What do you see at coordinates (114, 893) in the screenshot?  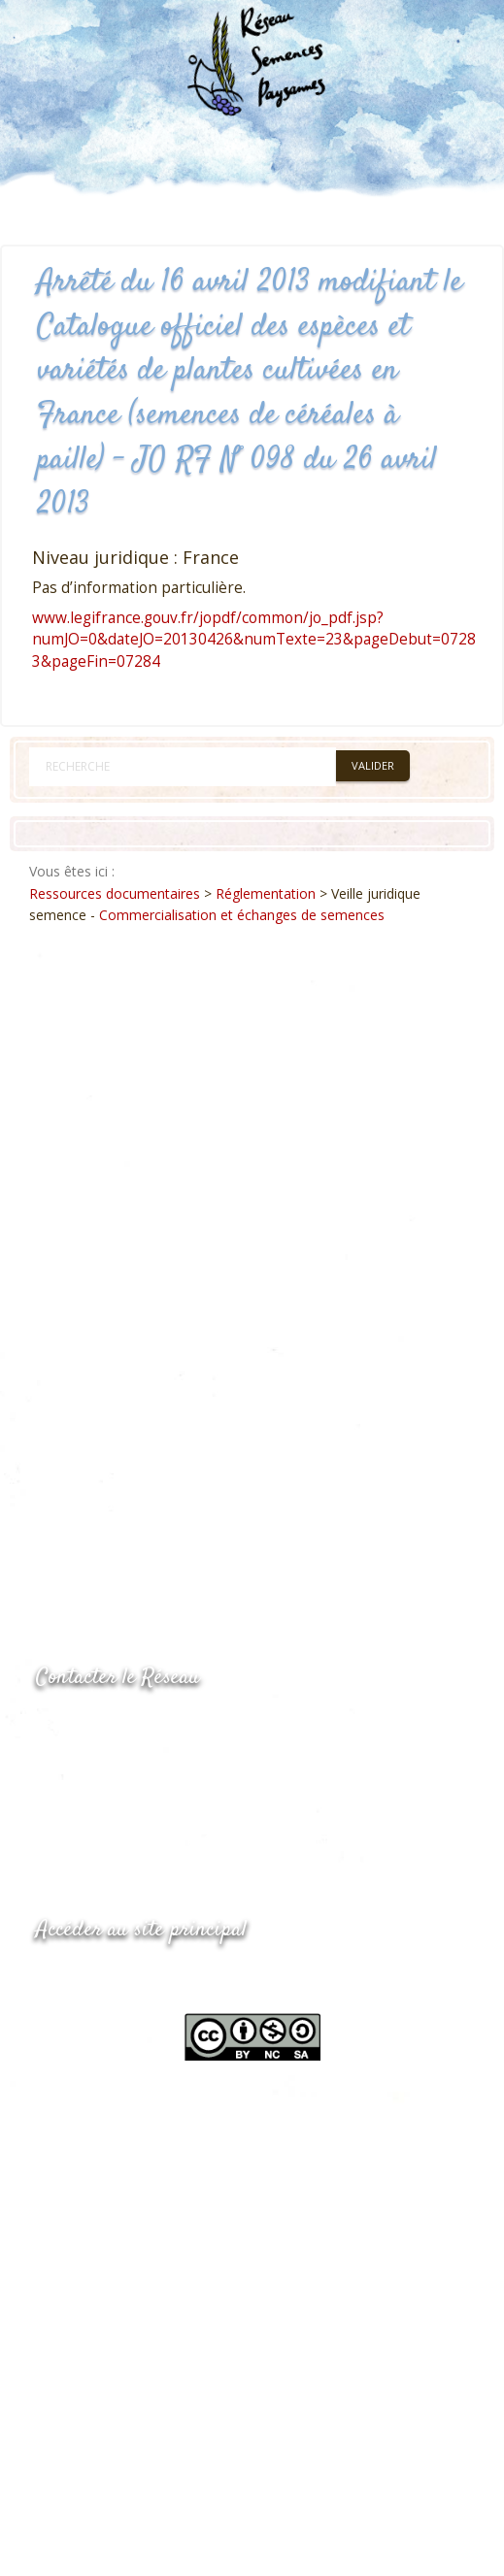 I see `Ressources documentaires` at bounding box center [114, 893].